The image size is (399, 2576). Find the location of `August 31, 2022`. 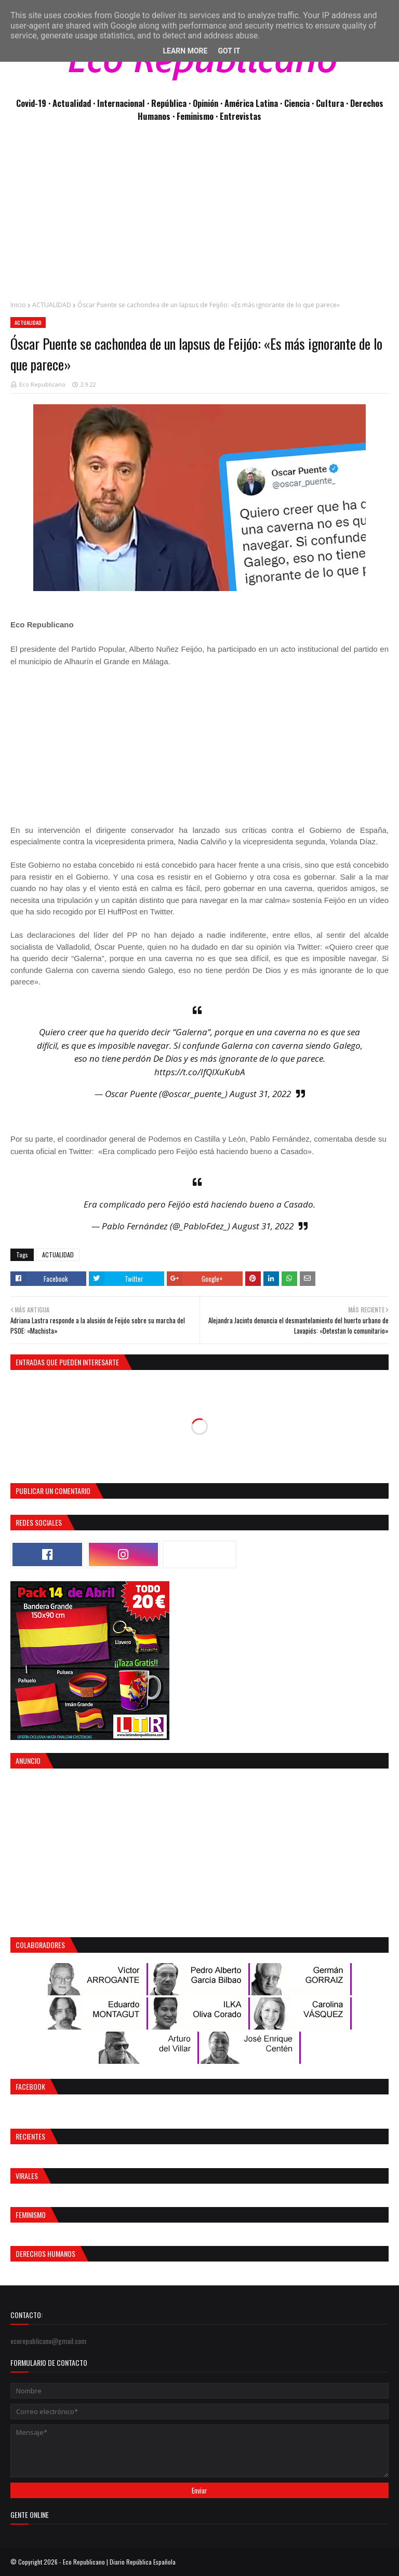

August 31, 2022 is located at coordinates (260, 1094).